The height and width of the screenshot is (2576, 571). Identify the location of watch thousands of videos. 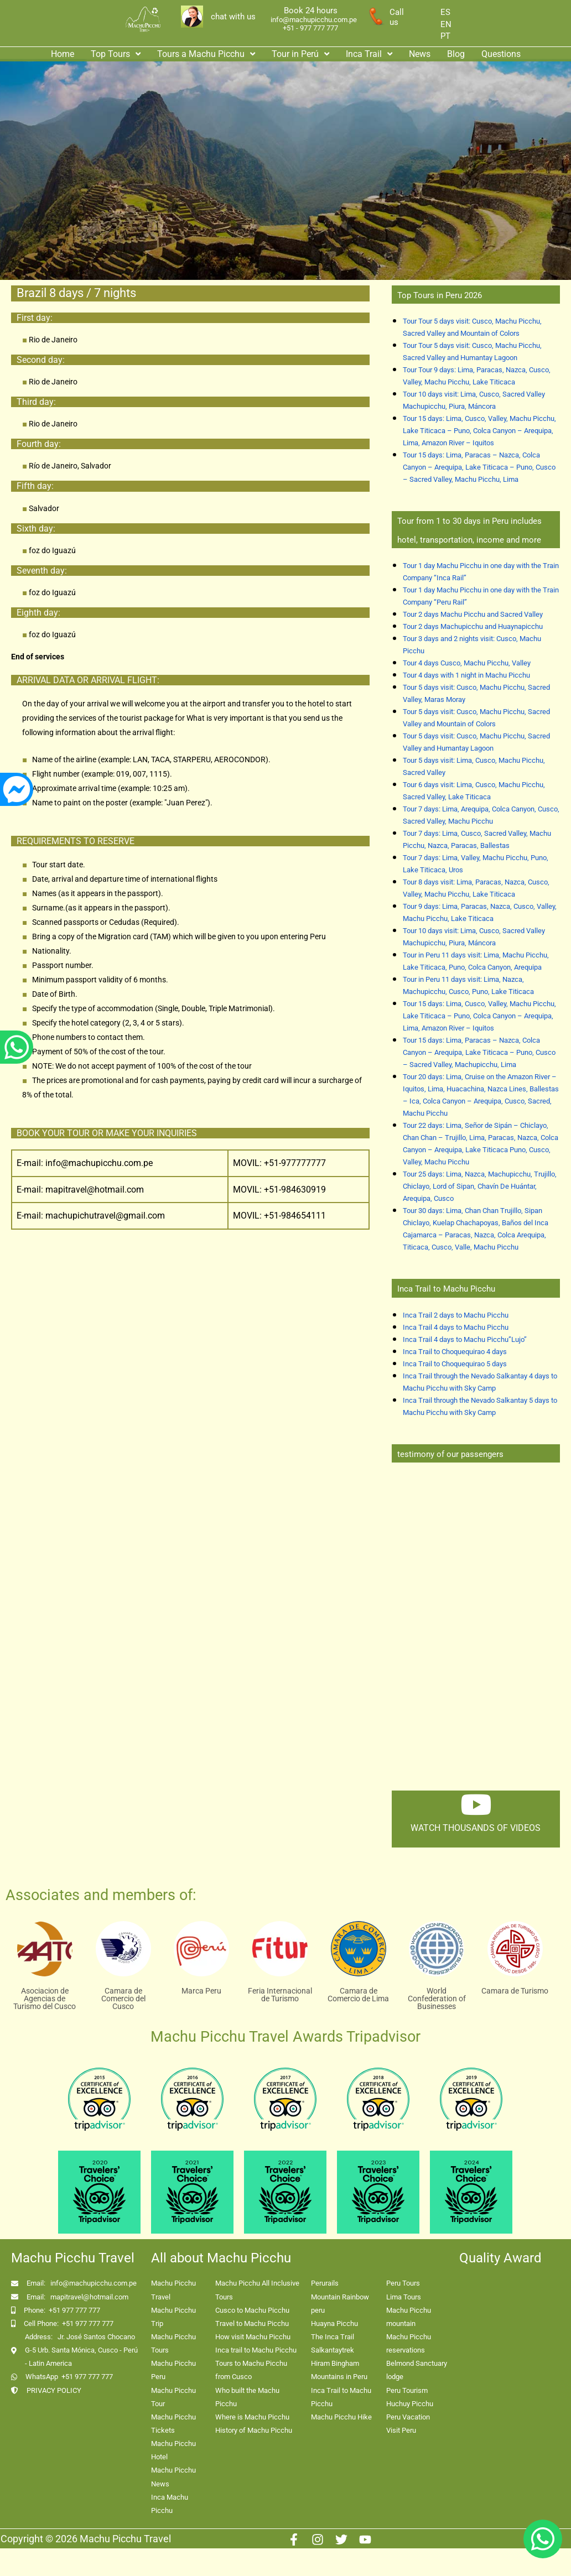
(476, 1828).